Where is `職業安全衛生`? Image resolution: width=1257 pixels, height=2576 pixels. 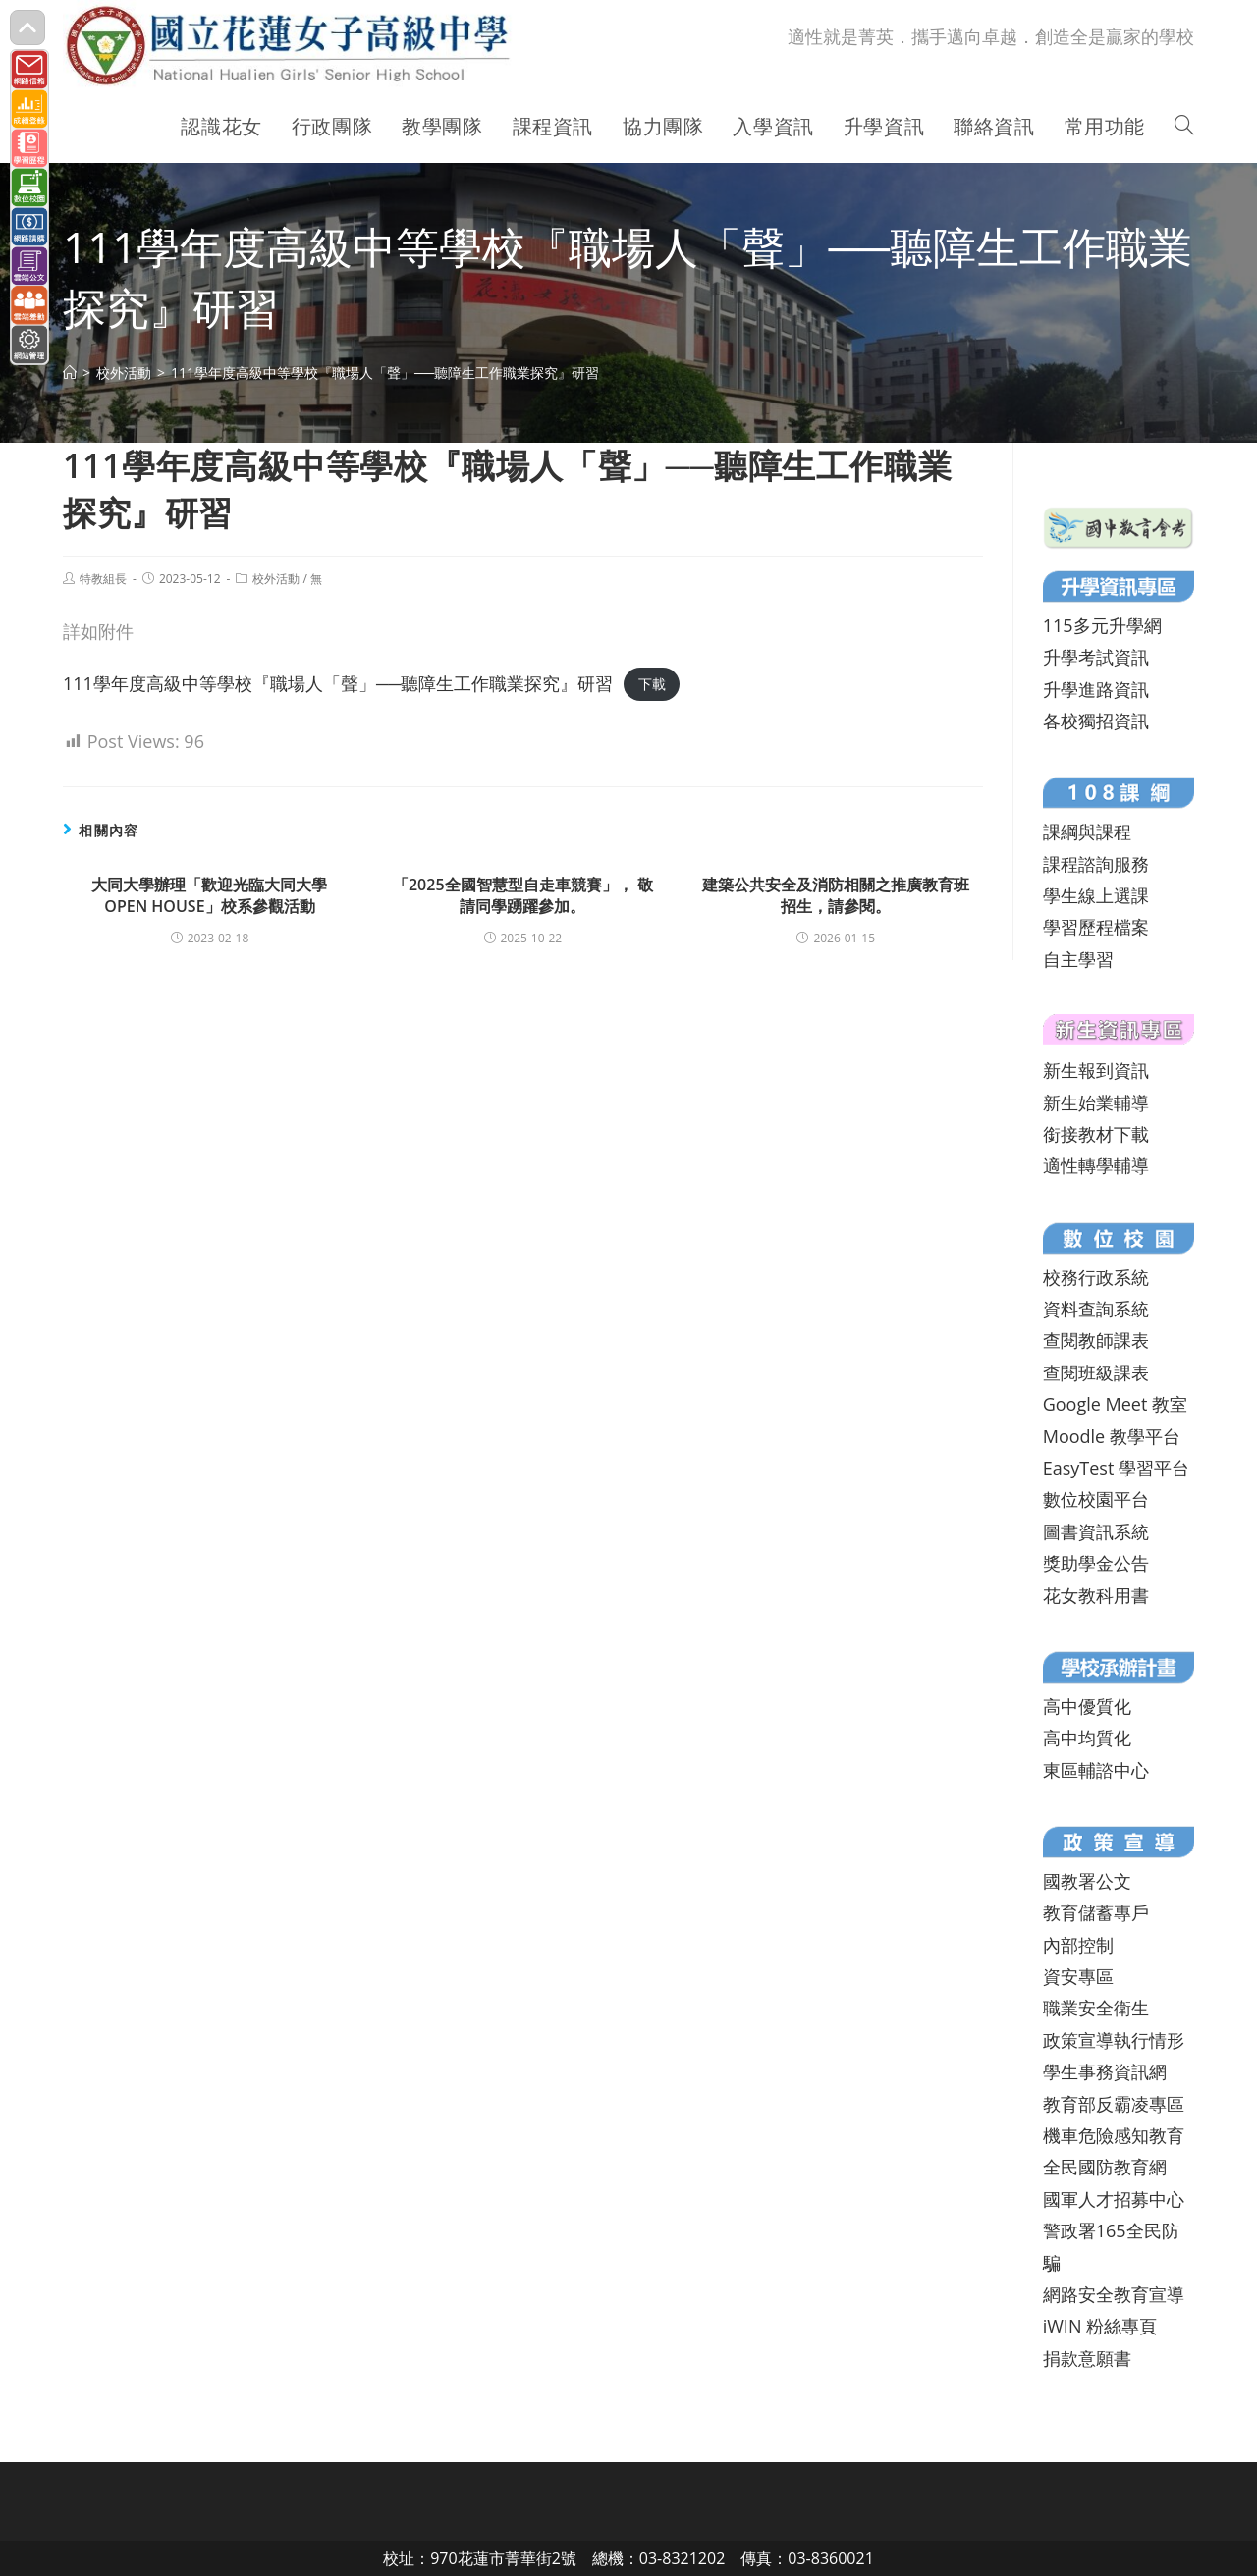 職業安全衛生 is located at coordinates (1096, 2007).